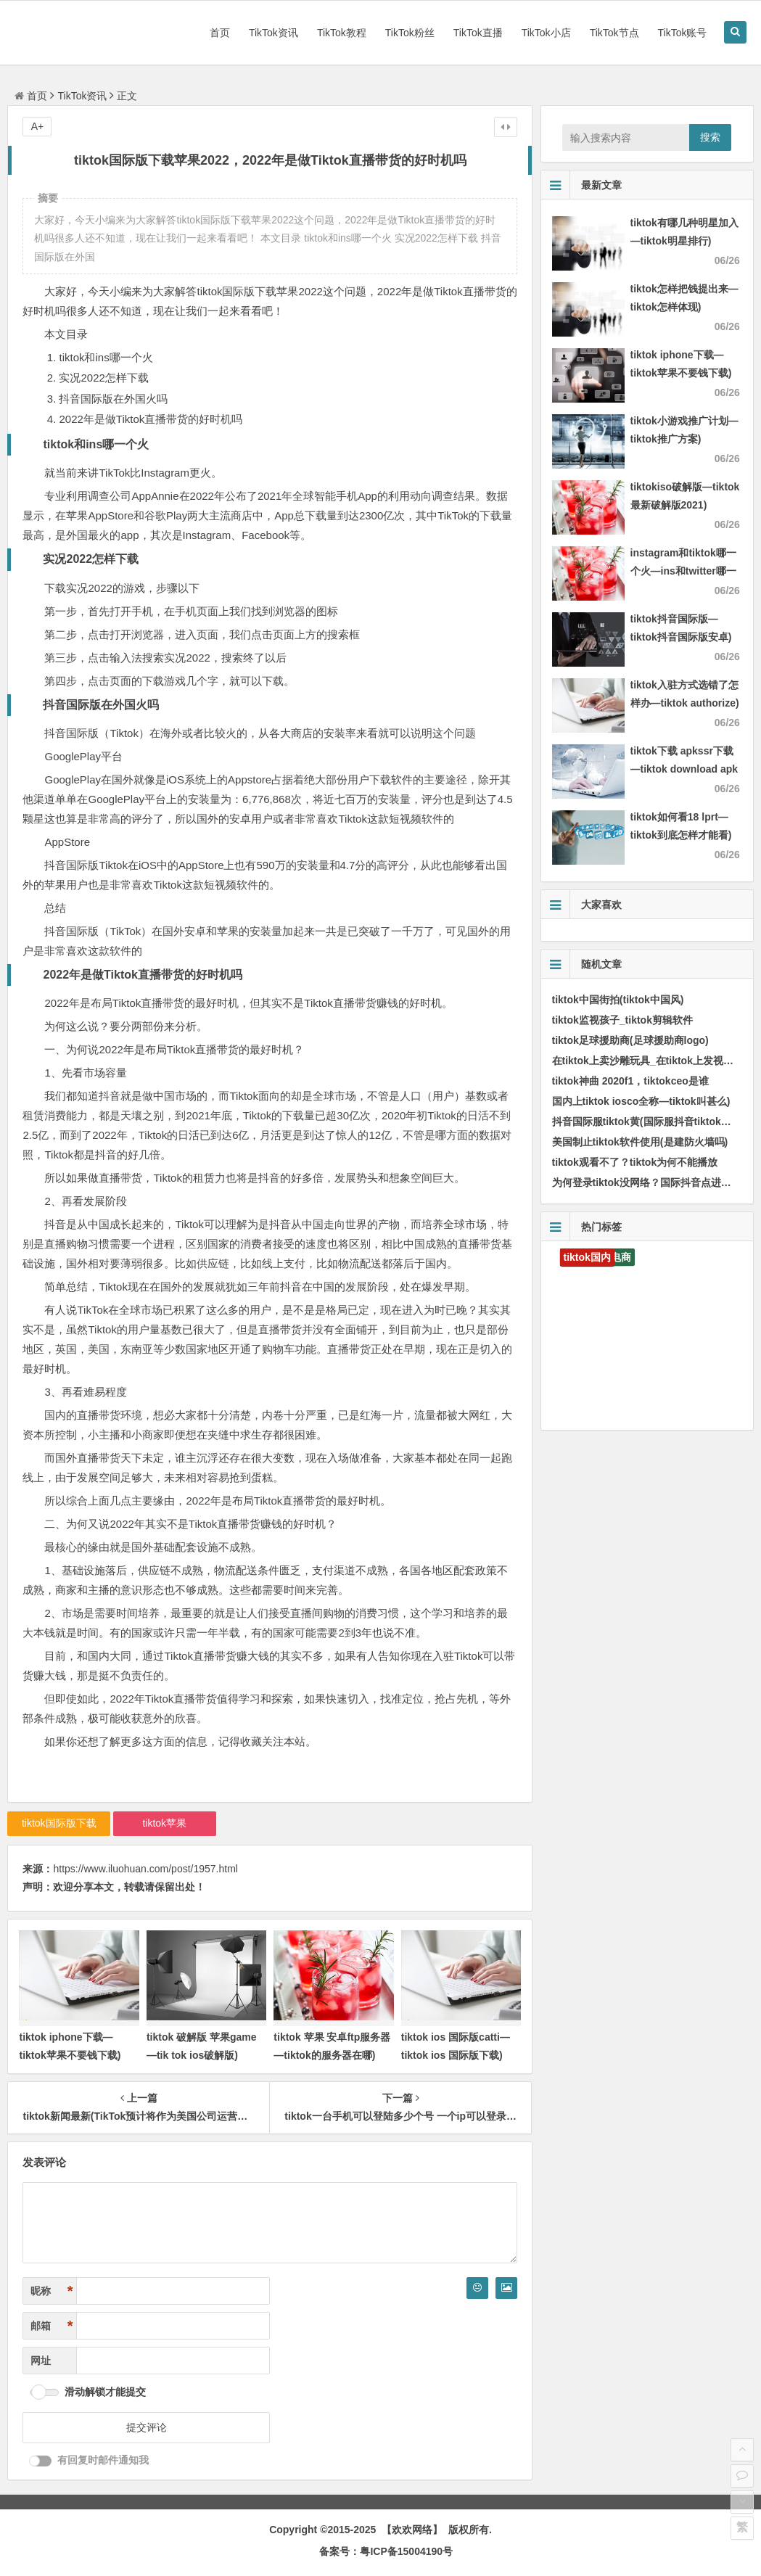 The image size is (761, 2576). I want to click on 邮箱, so click(51, 2326).